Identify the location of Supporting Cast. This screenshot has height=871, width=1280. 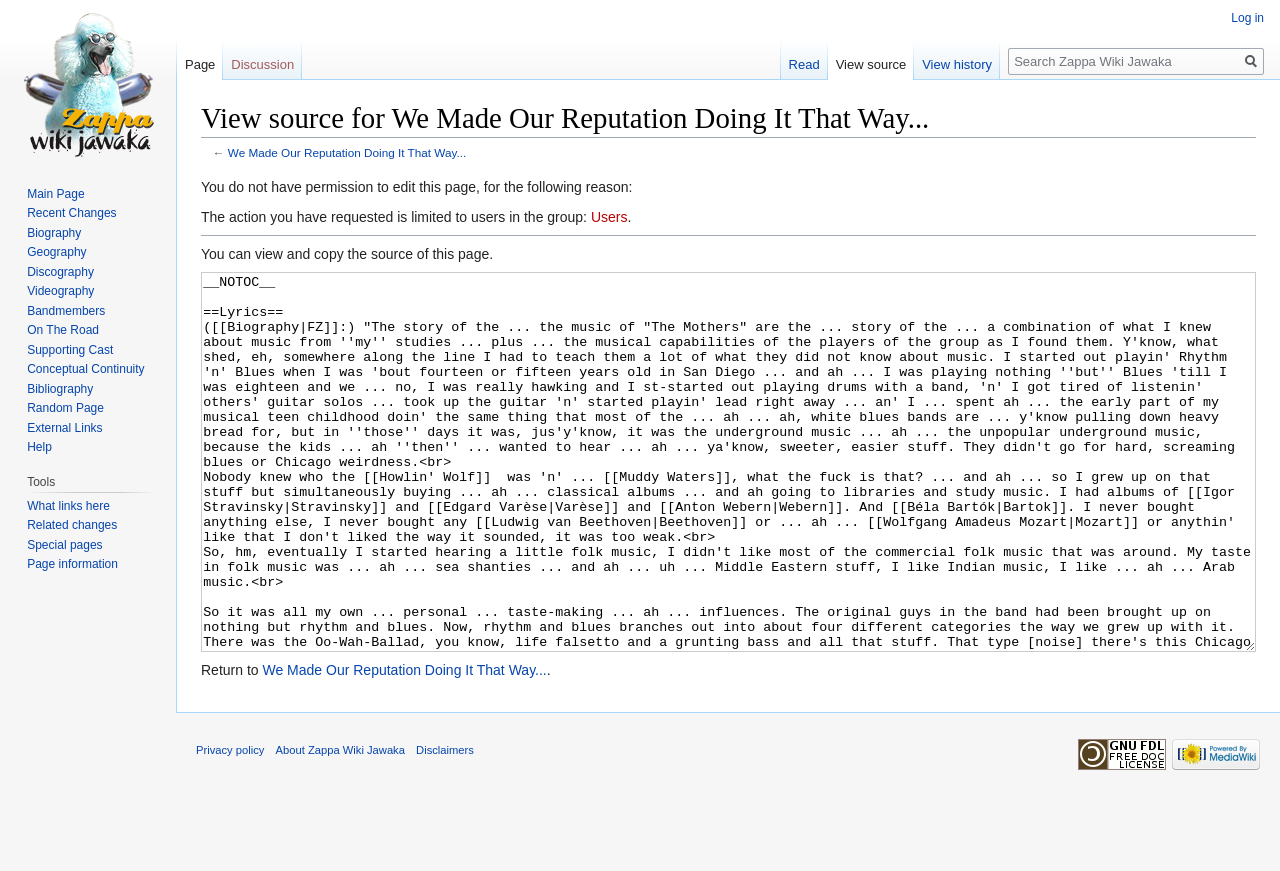
(70, 350).